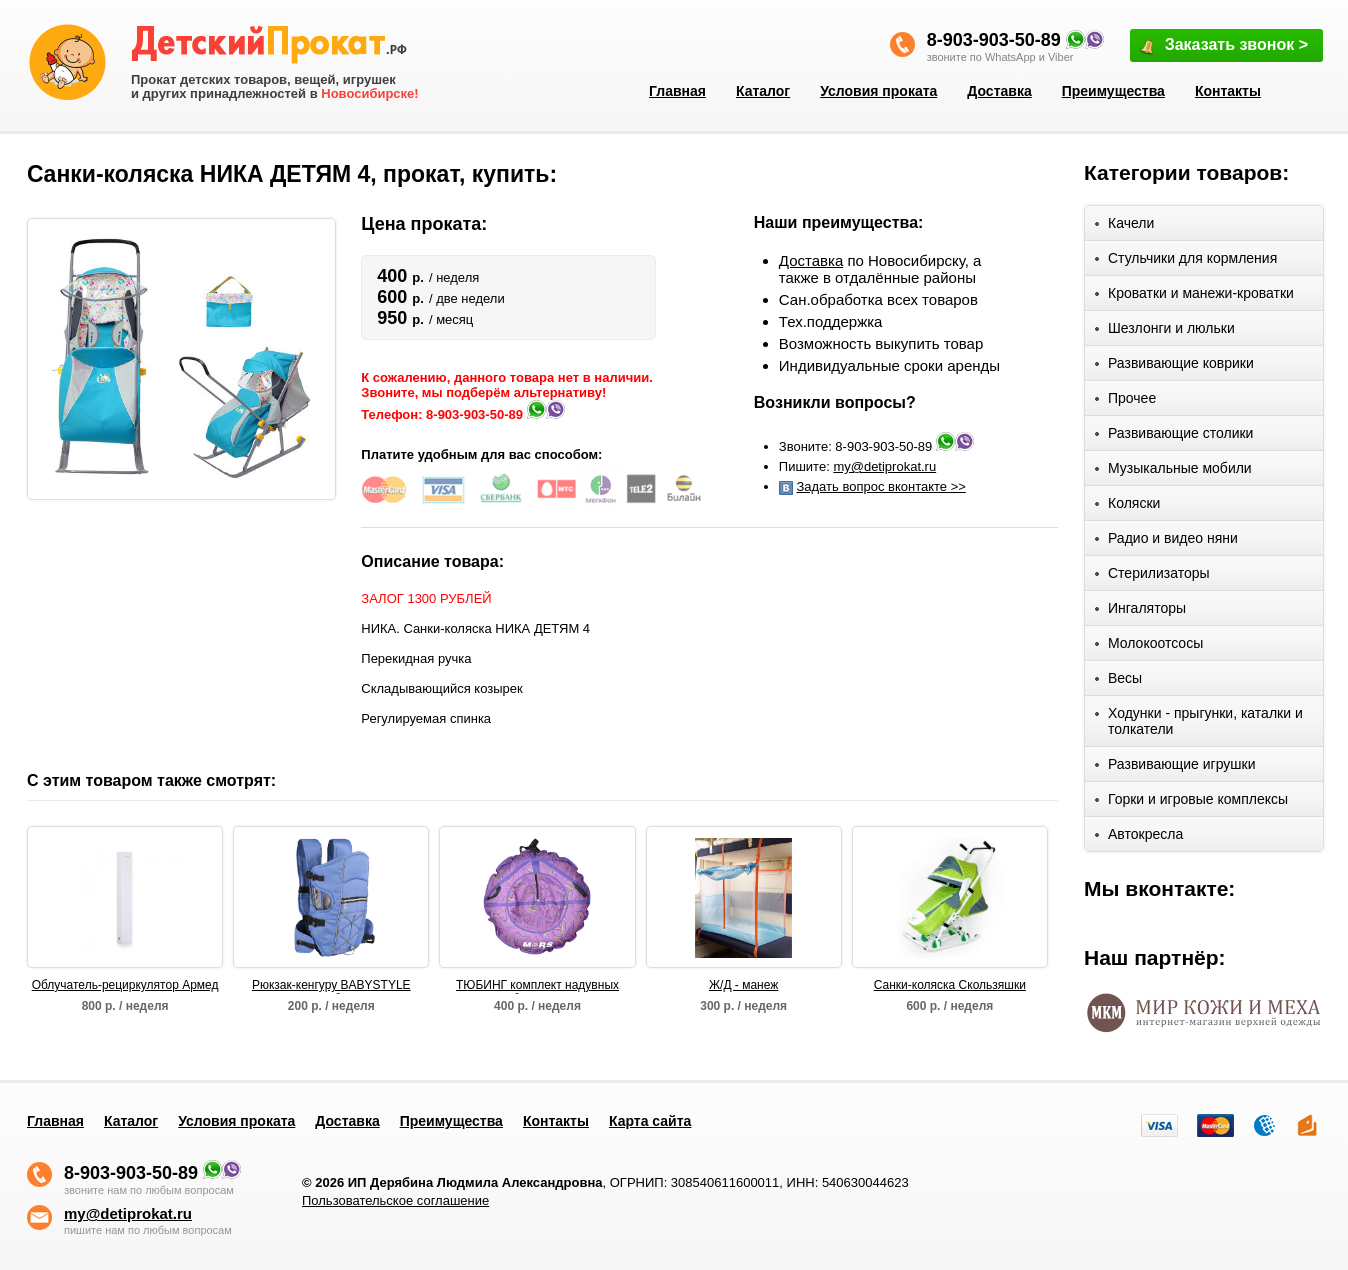 The image size is (1348, 1270). Describe the element at coordinates (878, 91) in the screenshot. I see `Условия проката` at that location.